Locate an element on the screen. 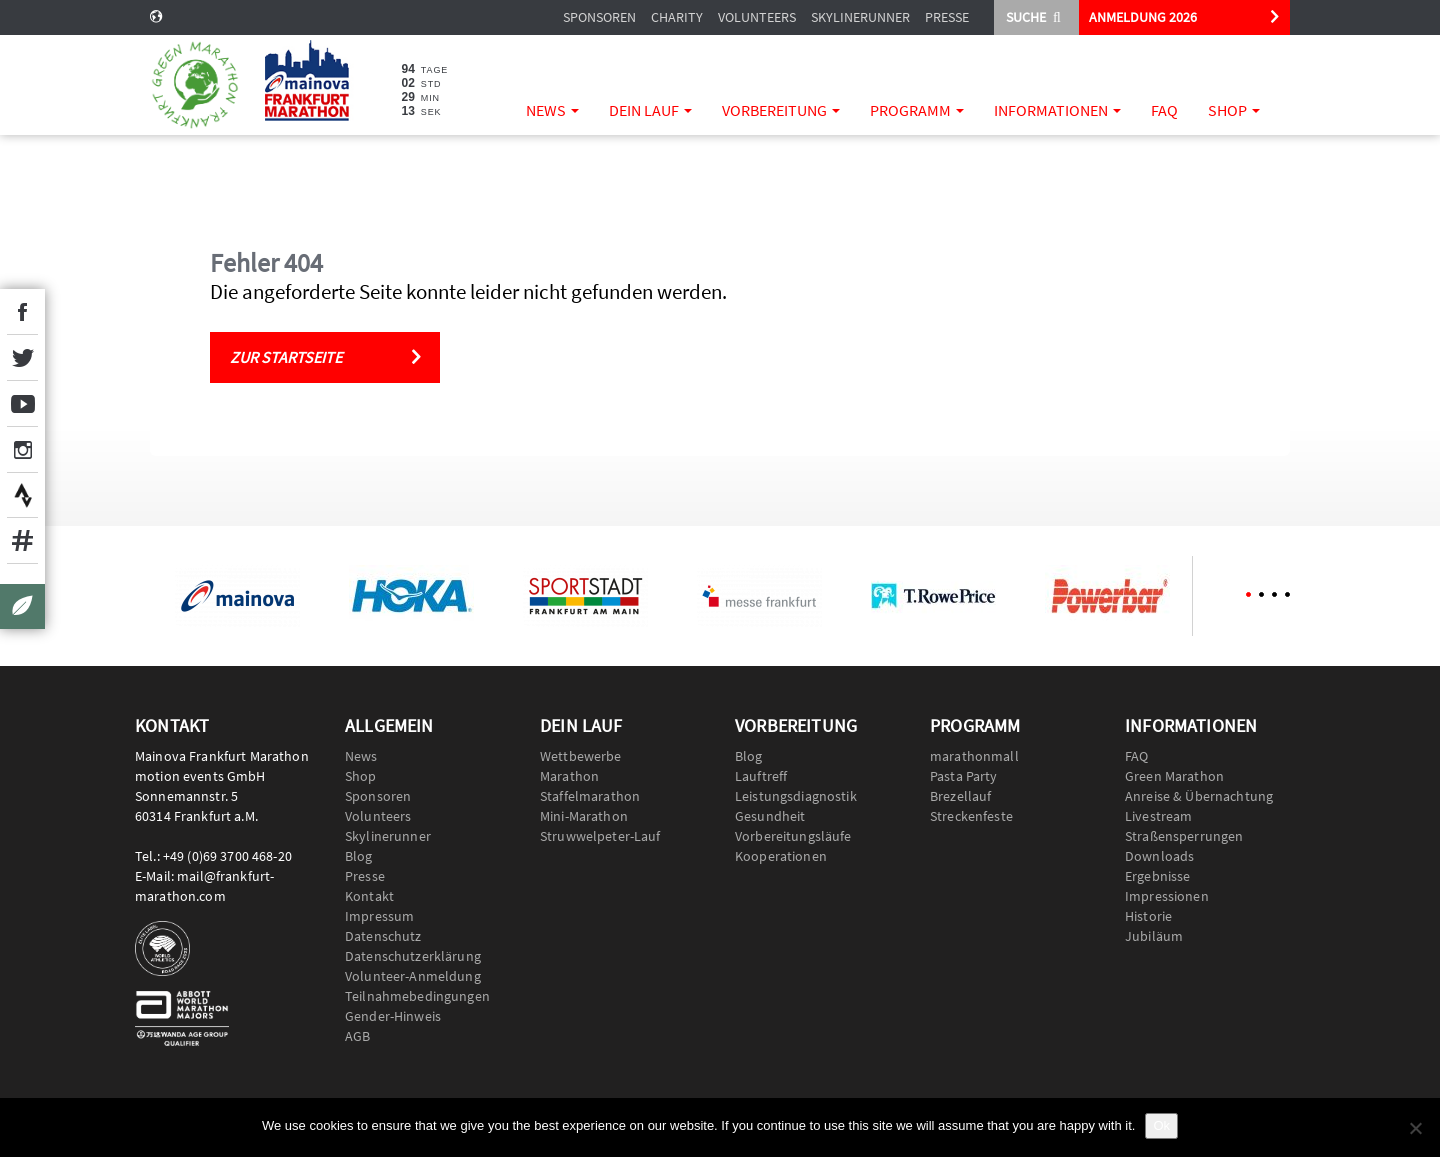 The width and height of the screenshot is (1440, 1157). FAQ is located at coordinates (1164, 110).